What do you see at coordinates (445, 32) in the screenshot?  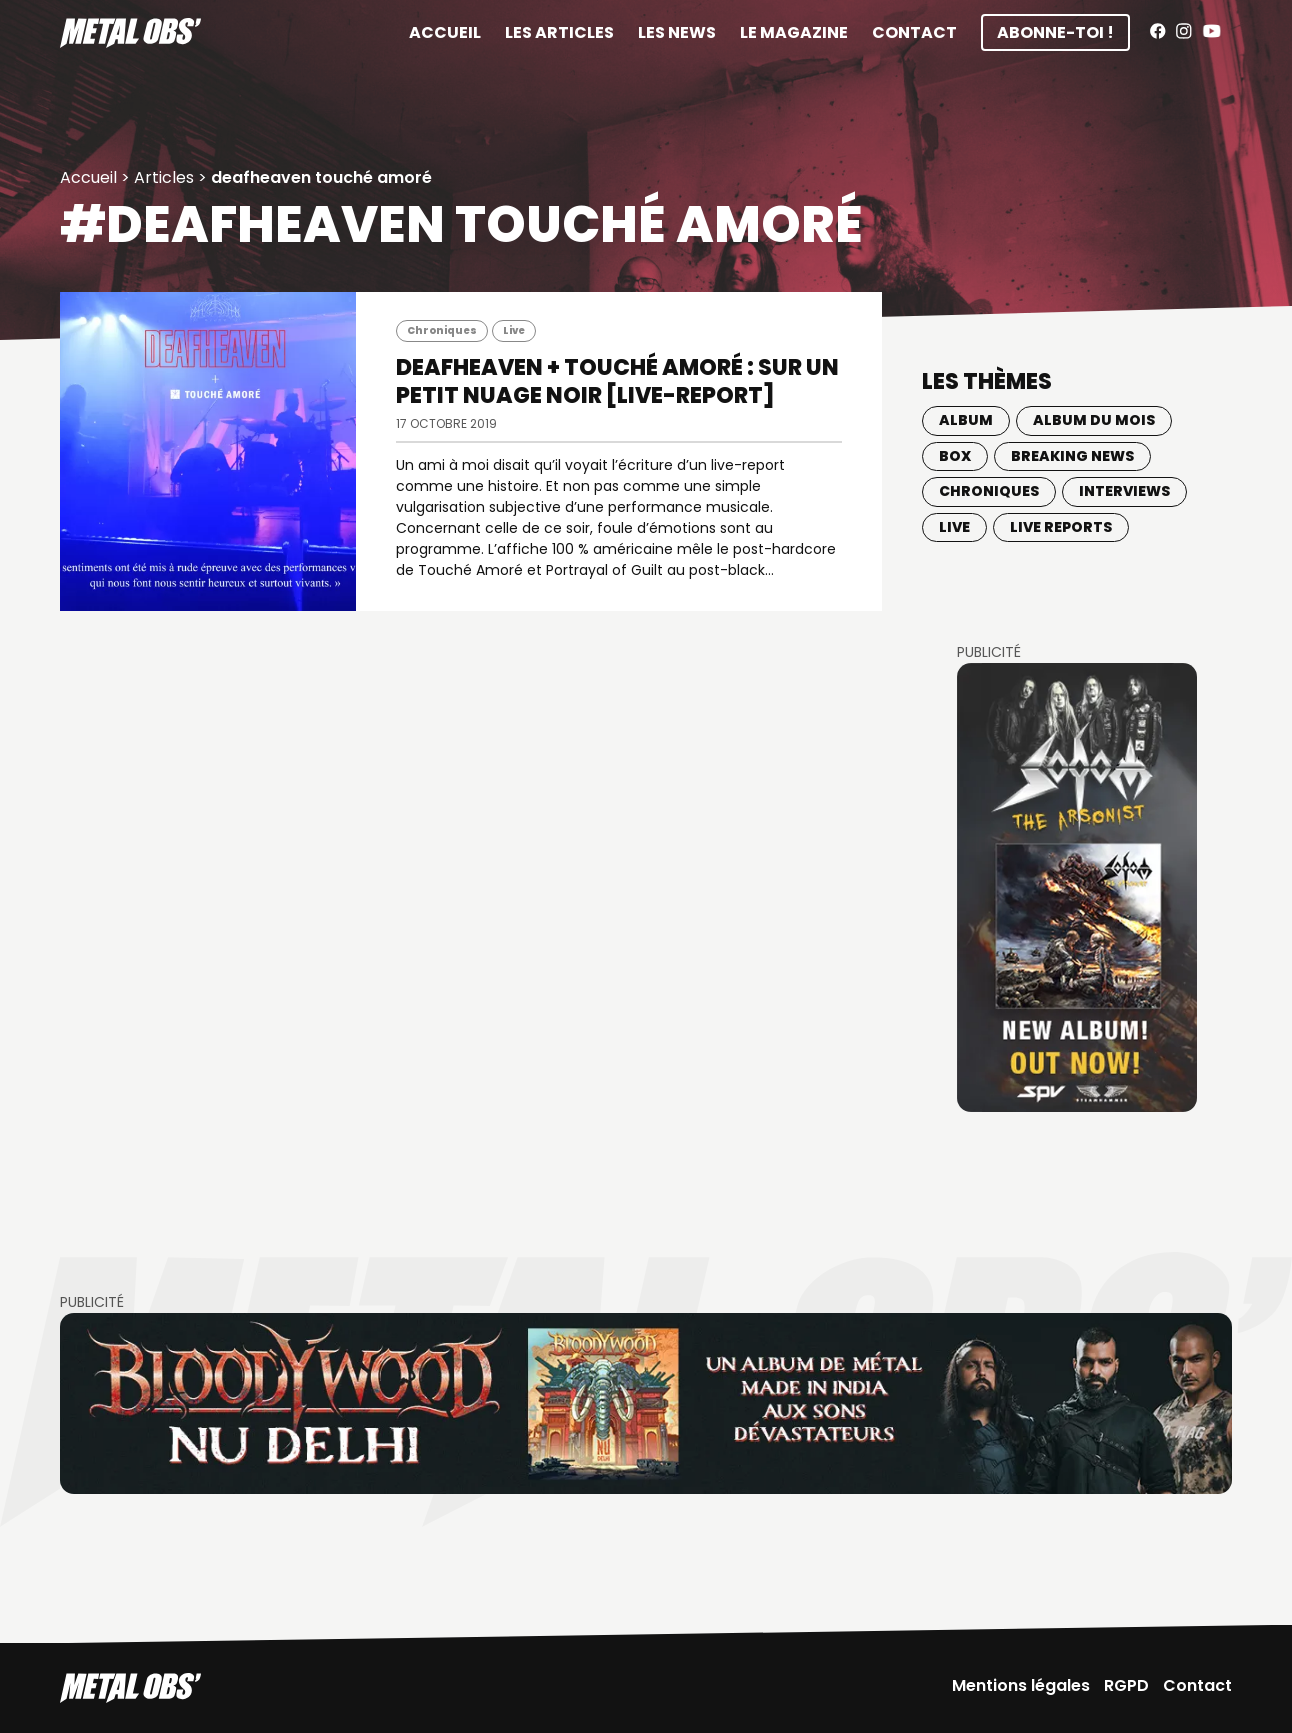 I see `Accueil` at bounding box center [445, 32].